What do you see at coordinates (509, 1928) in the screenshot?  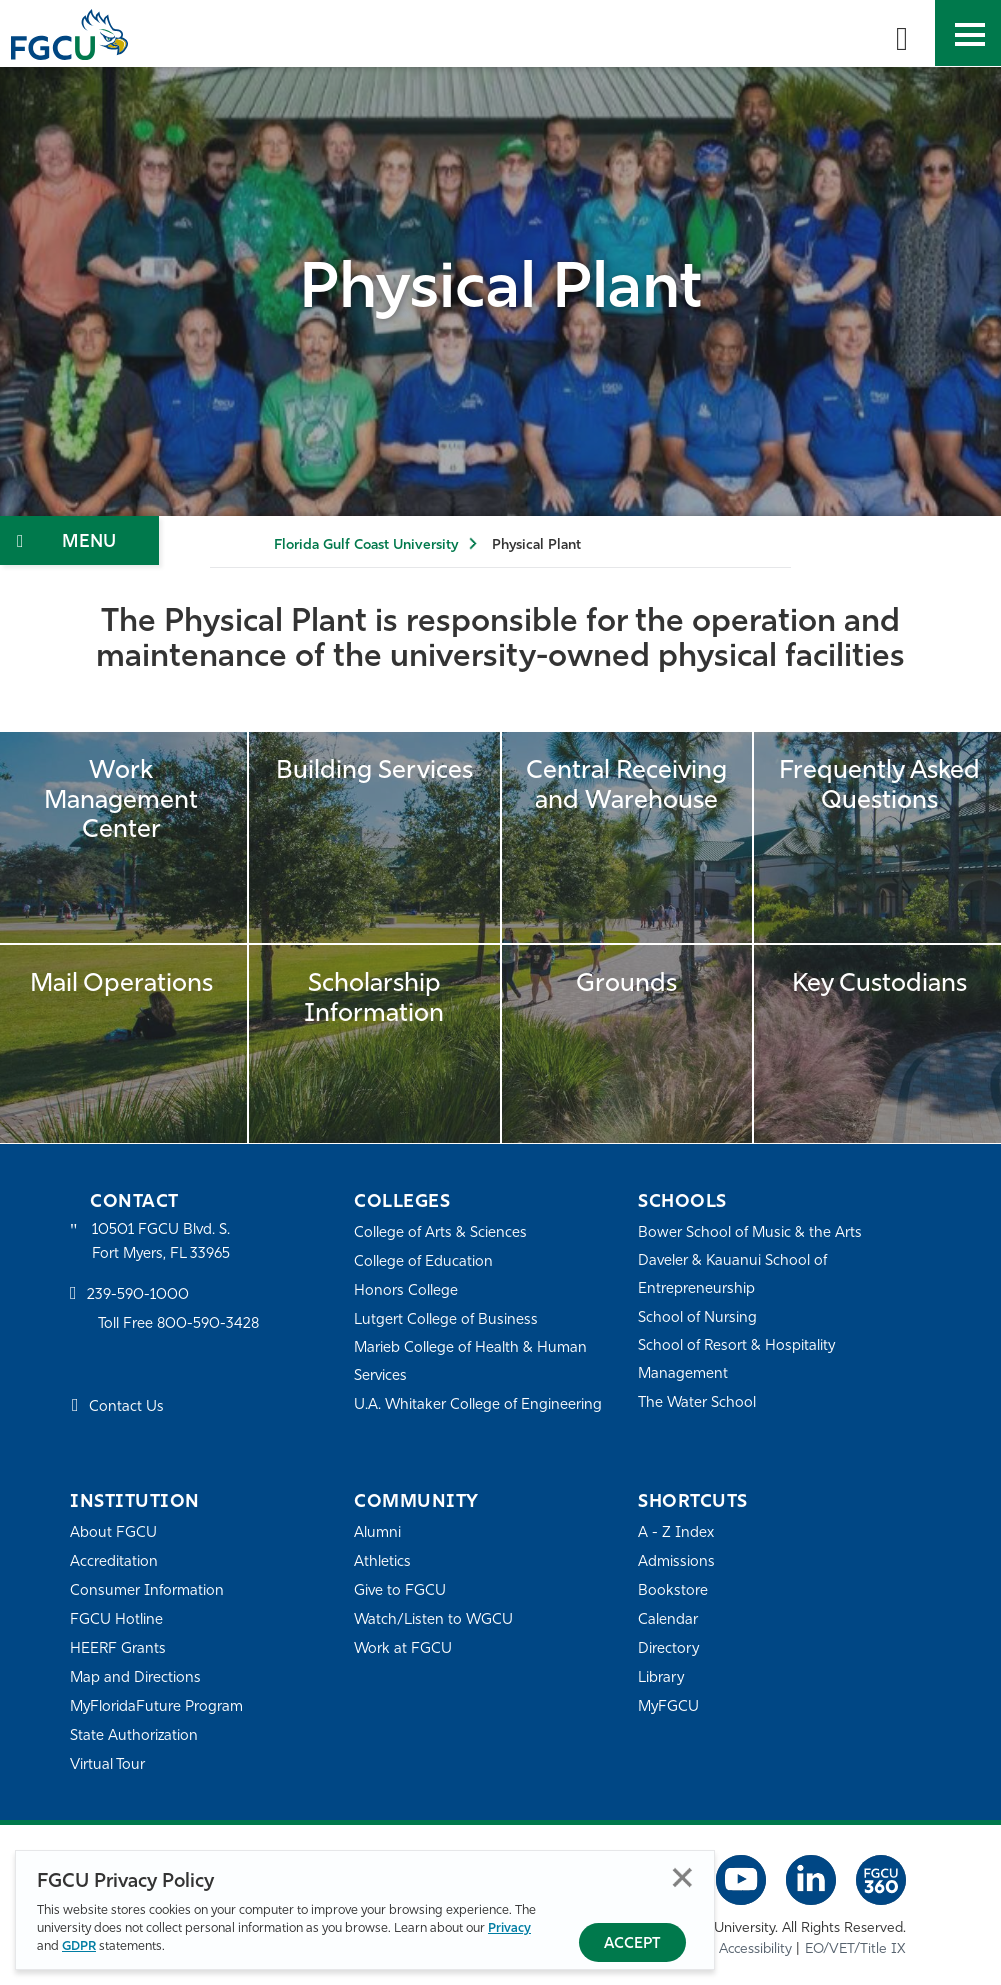 I see `Privacy` at bounding box center [509, 1928].